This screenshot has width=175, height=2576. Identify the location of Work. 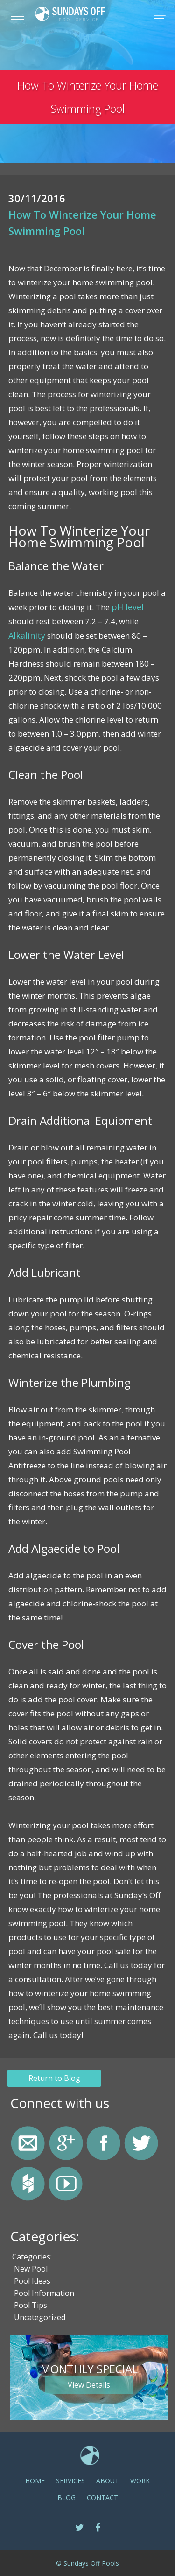
(140, 2480).